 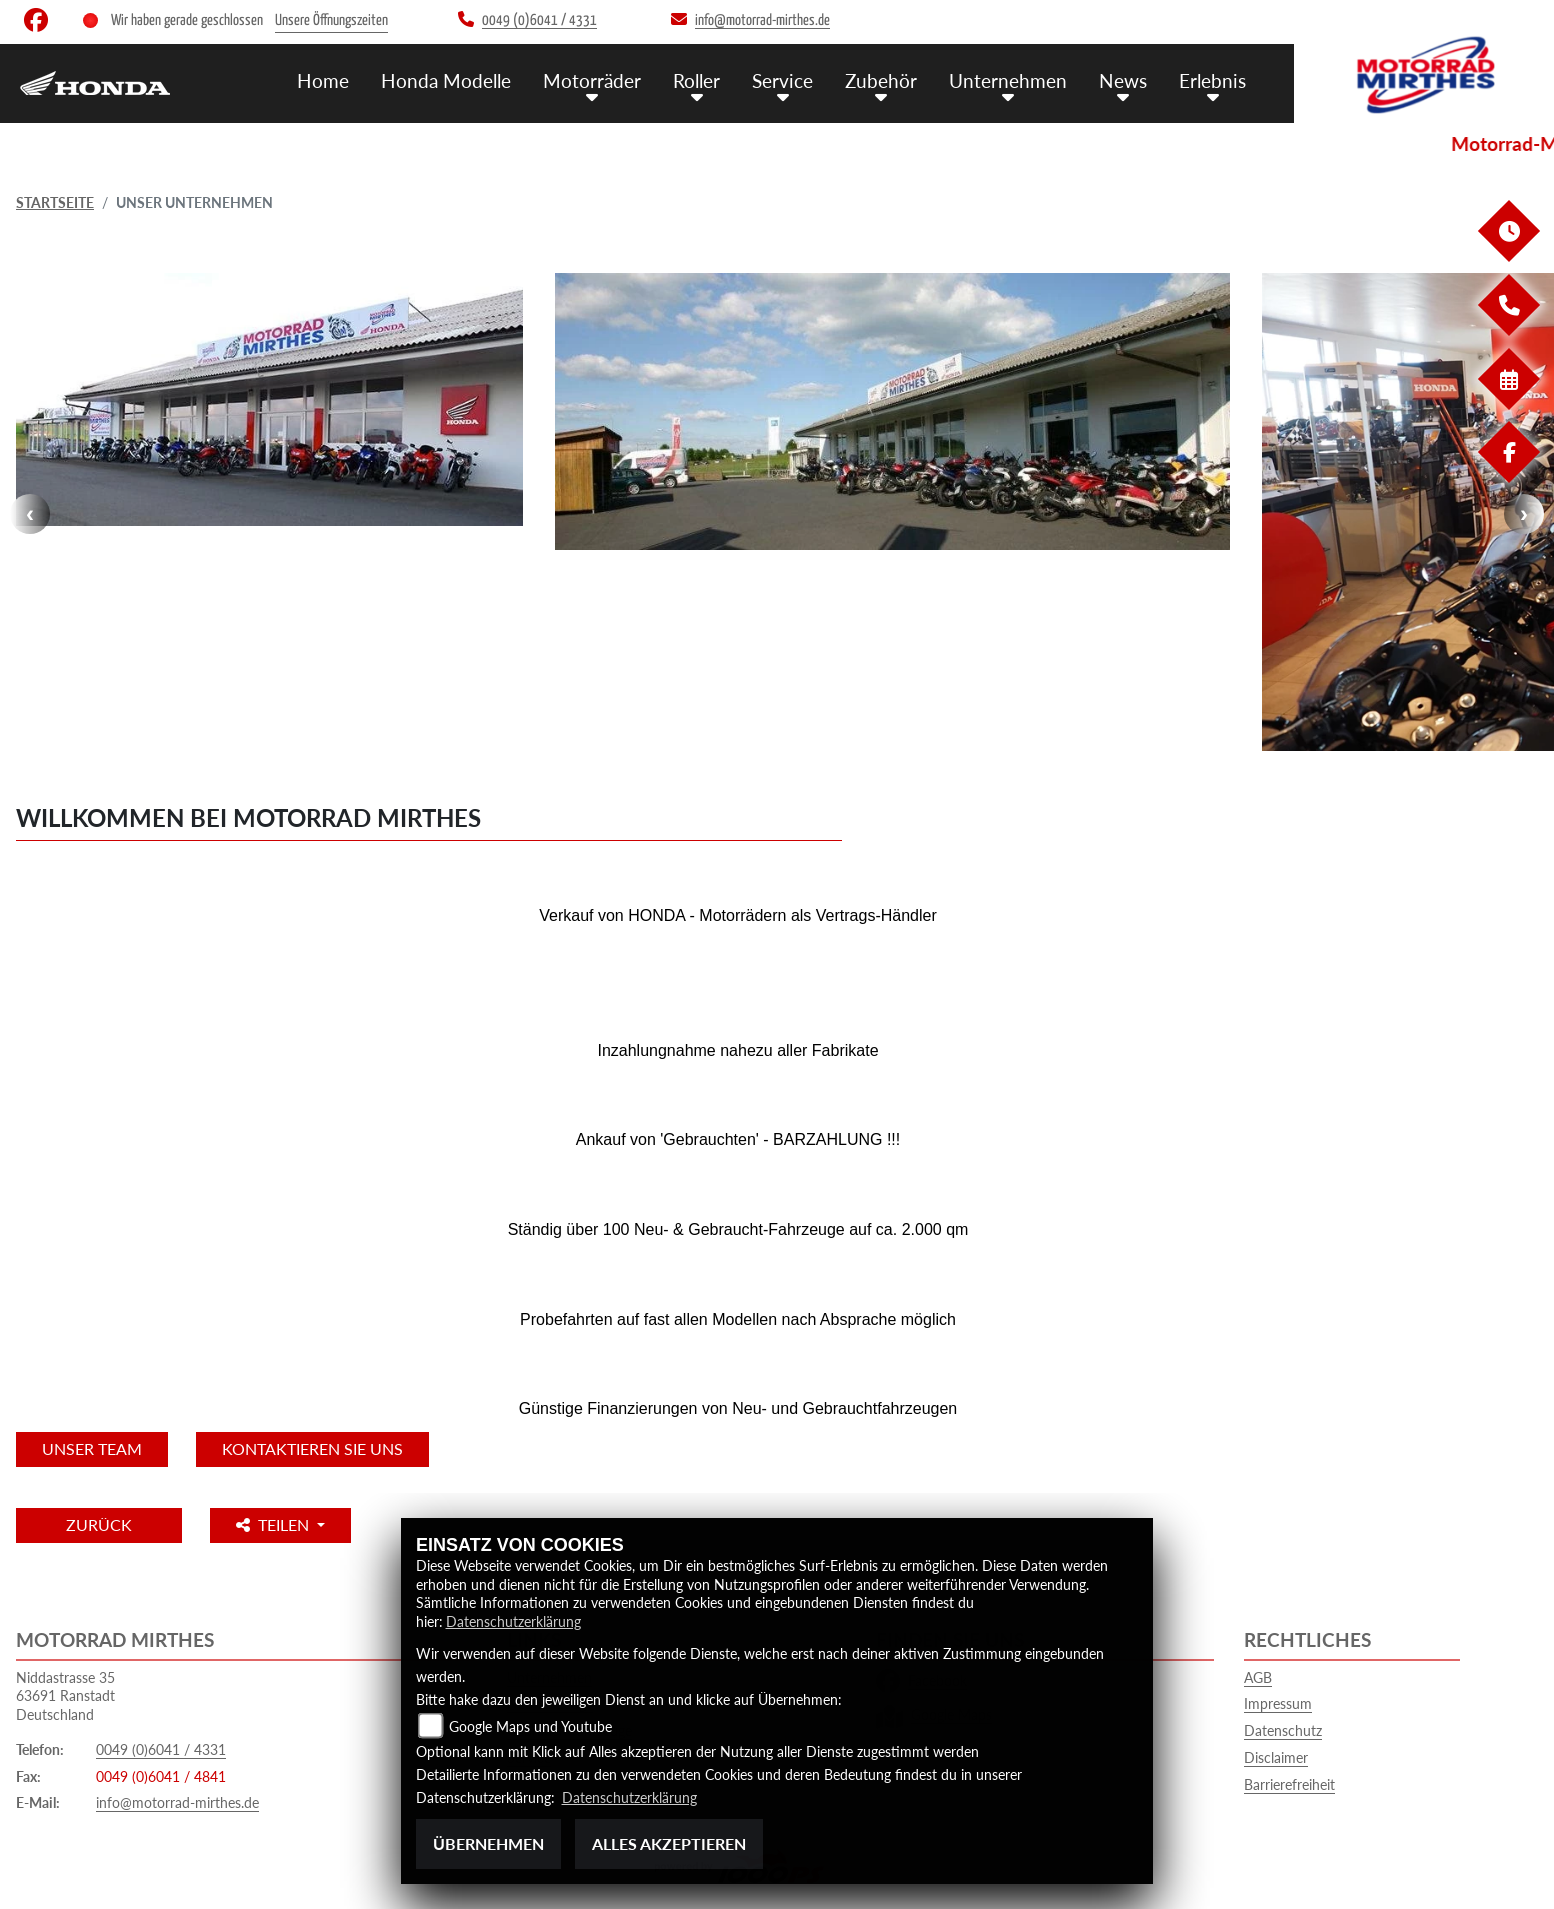 What do you see at coordinates (881, 80) in the screenshot?
I see `Zubehör [menuitem]` at bounding box center [881, 80].